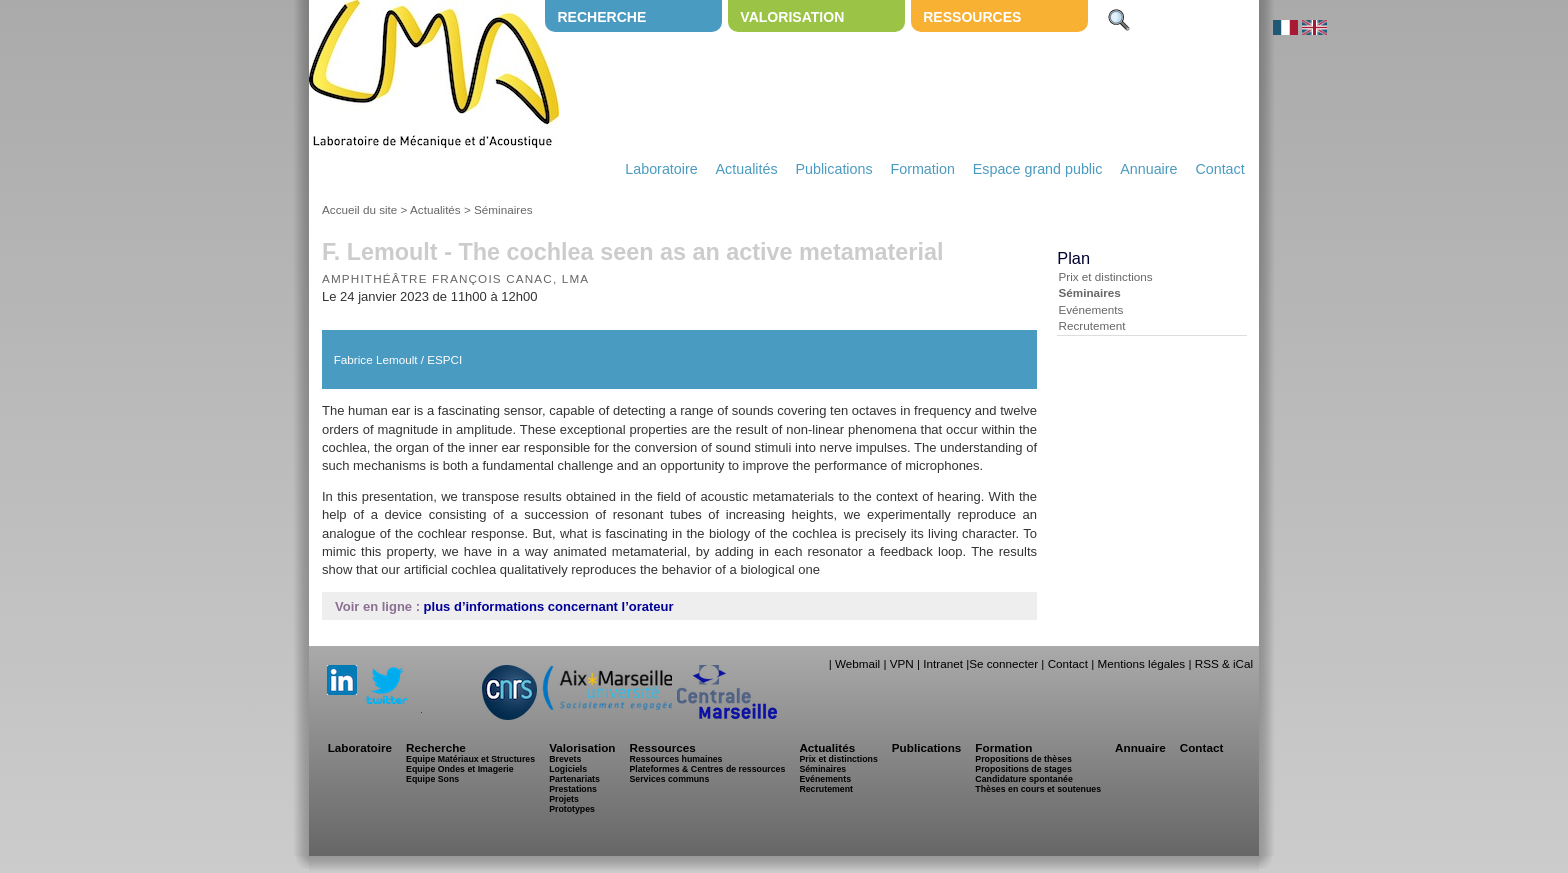  What do you see at coordinates (1023, 769) in the screenshot?
I see `Propositions de stages` at bounding box center [1023, 769].